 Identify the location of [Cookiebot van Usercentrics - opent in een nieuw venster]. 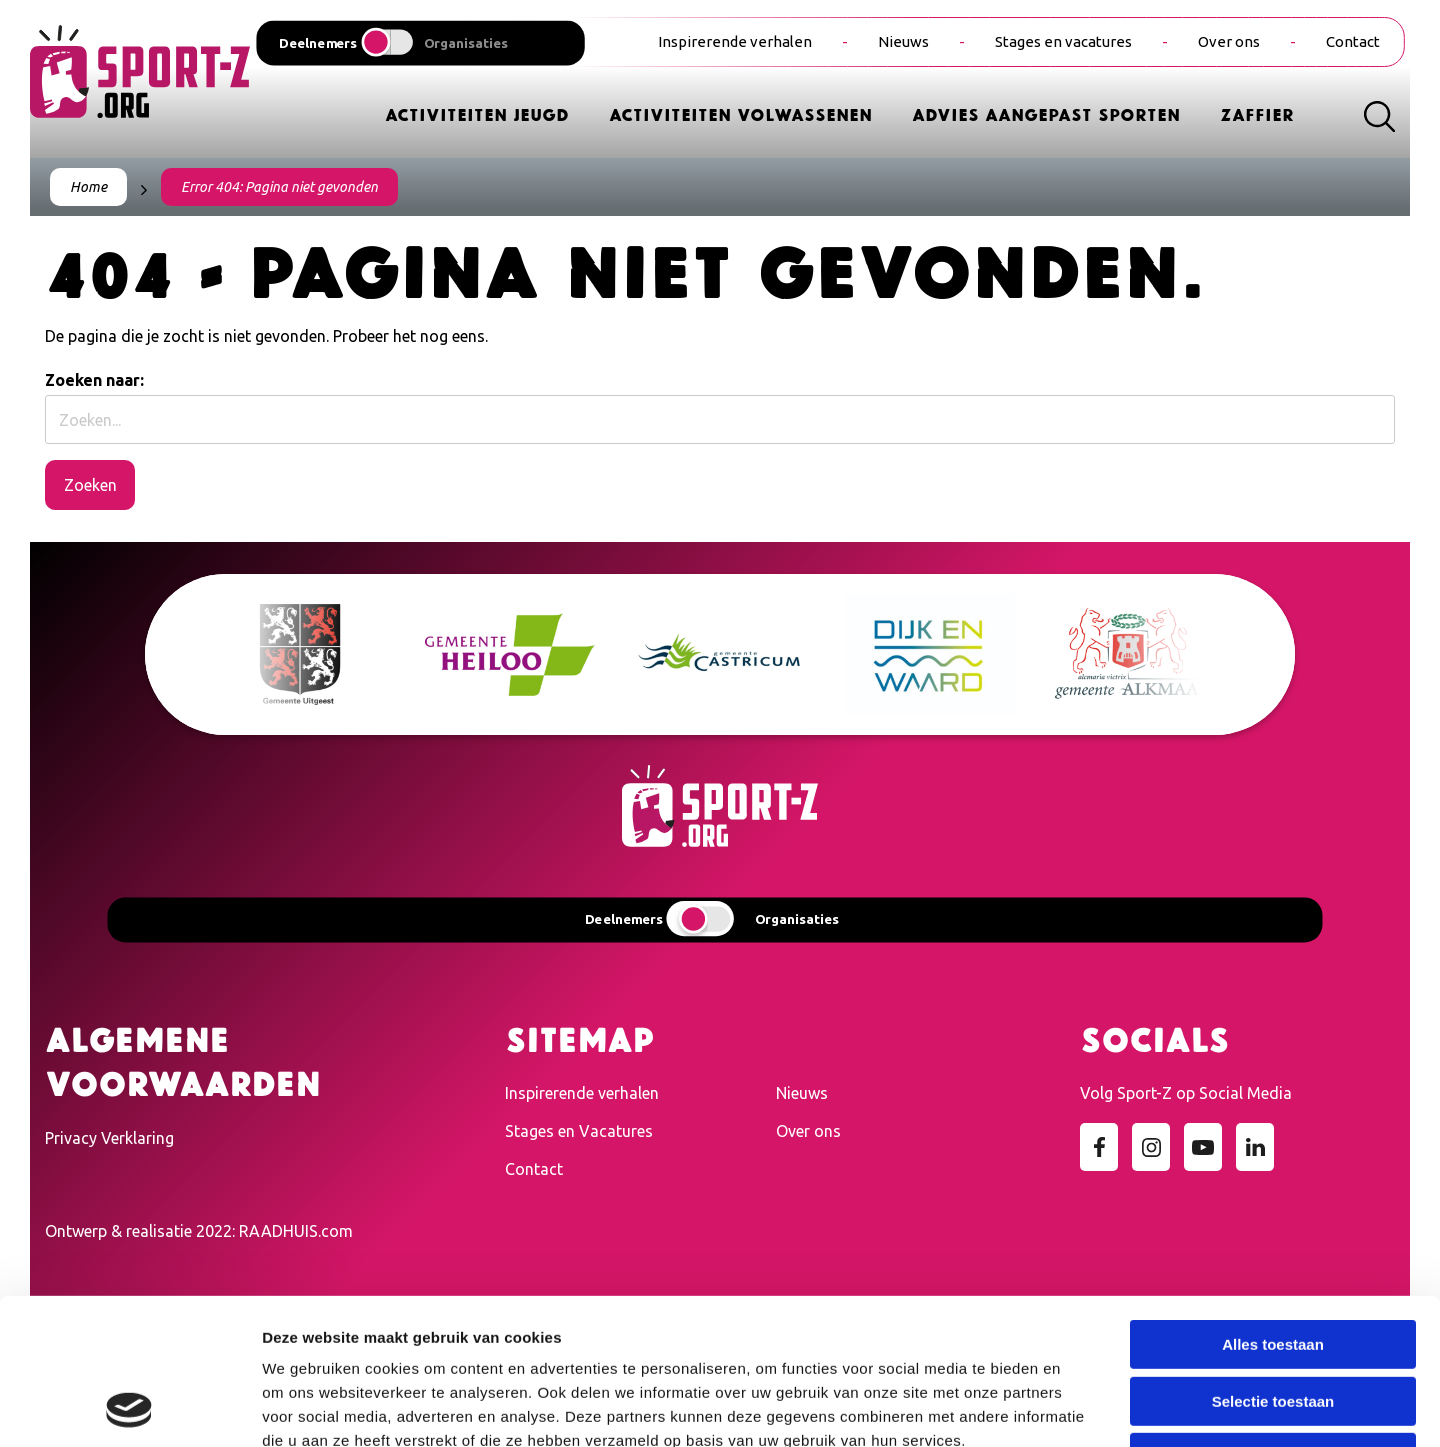
(129, 1408).